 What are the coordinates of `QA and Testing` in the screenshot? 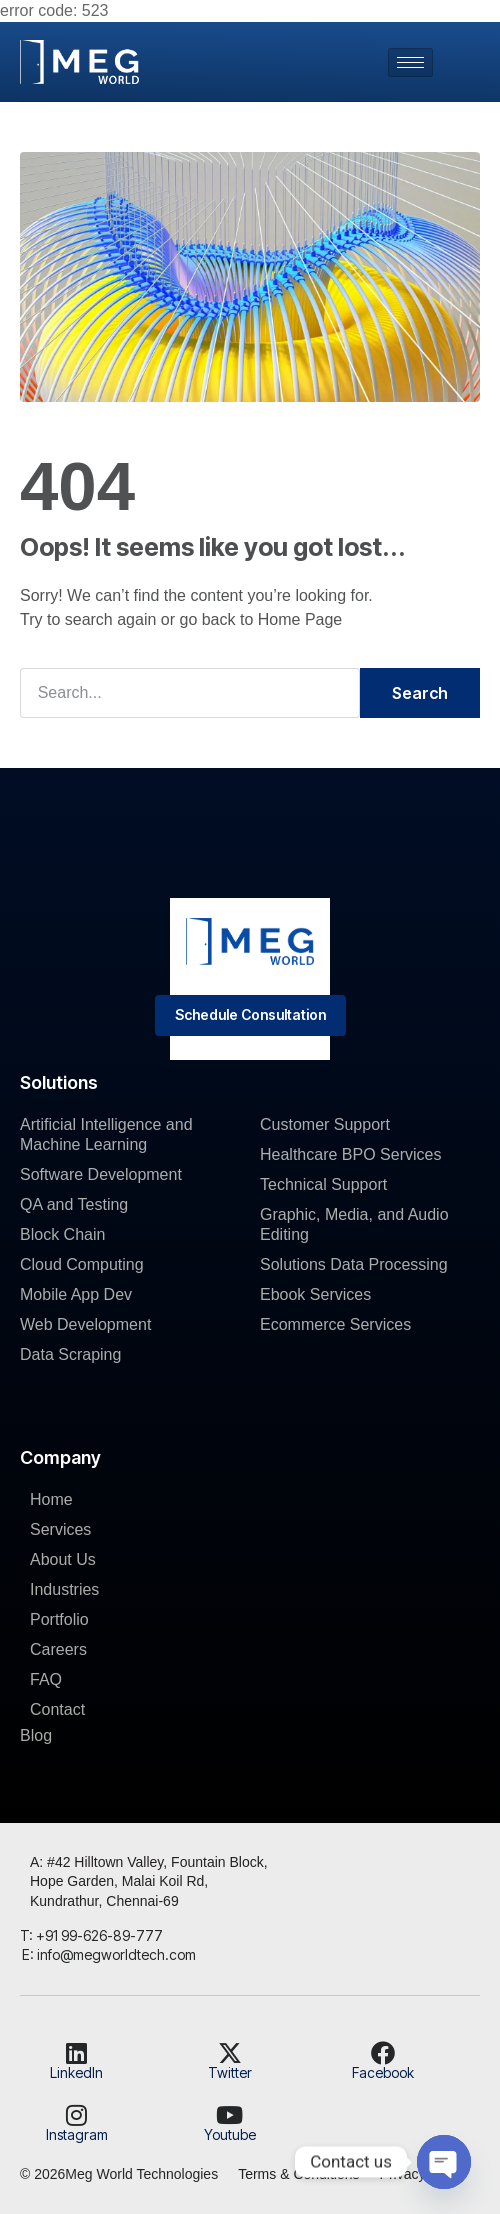 It's located at (74, 1204).